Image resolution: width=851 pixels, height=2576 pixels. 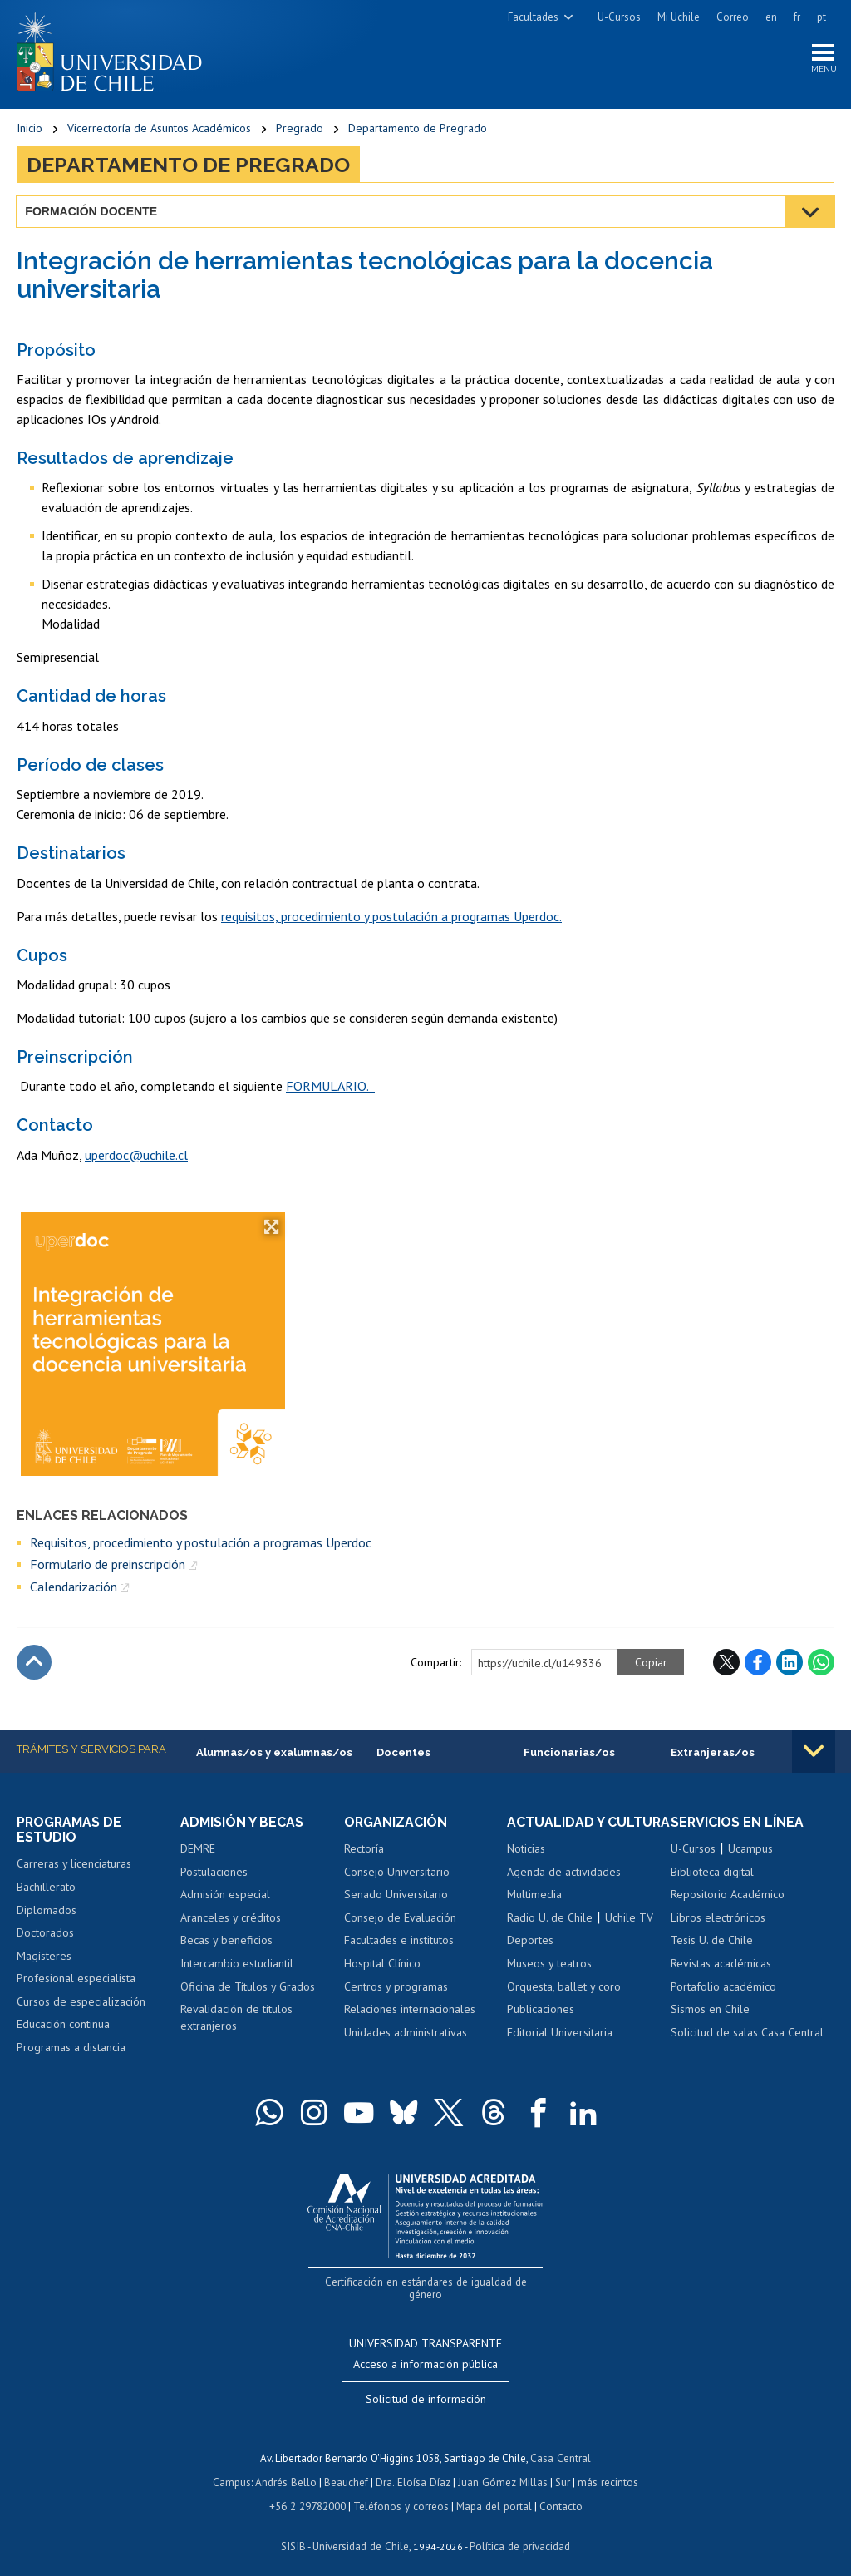 What do you see at coordinates (382, 1964) in the screenshot?
I see `Hospital Clínico` at bounding box center [382, 1964].